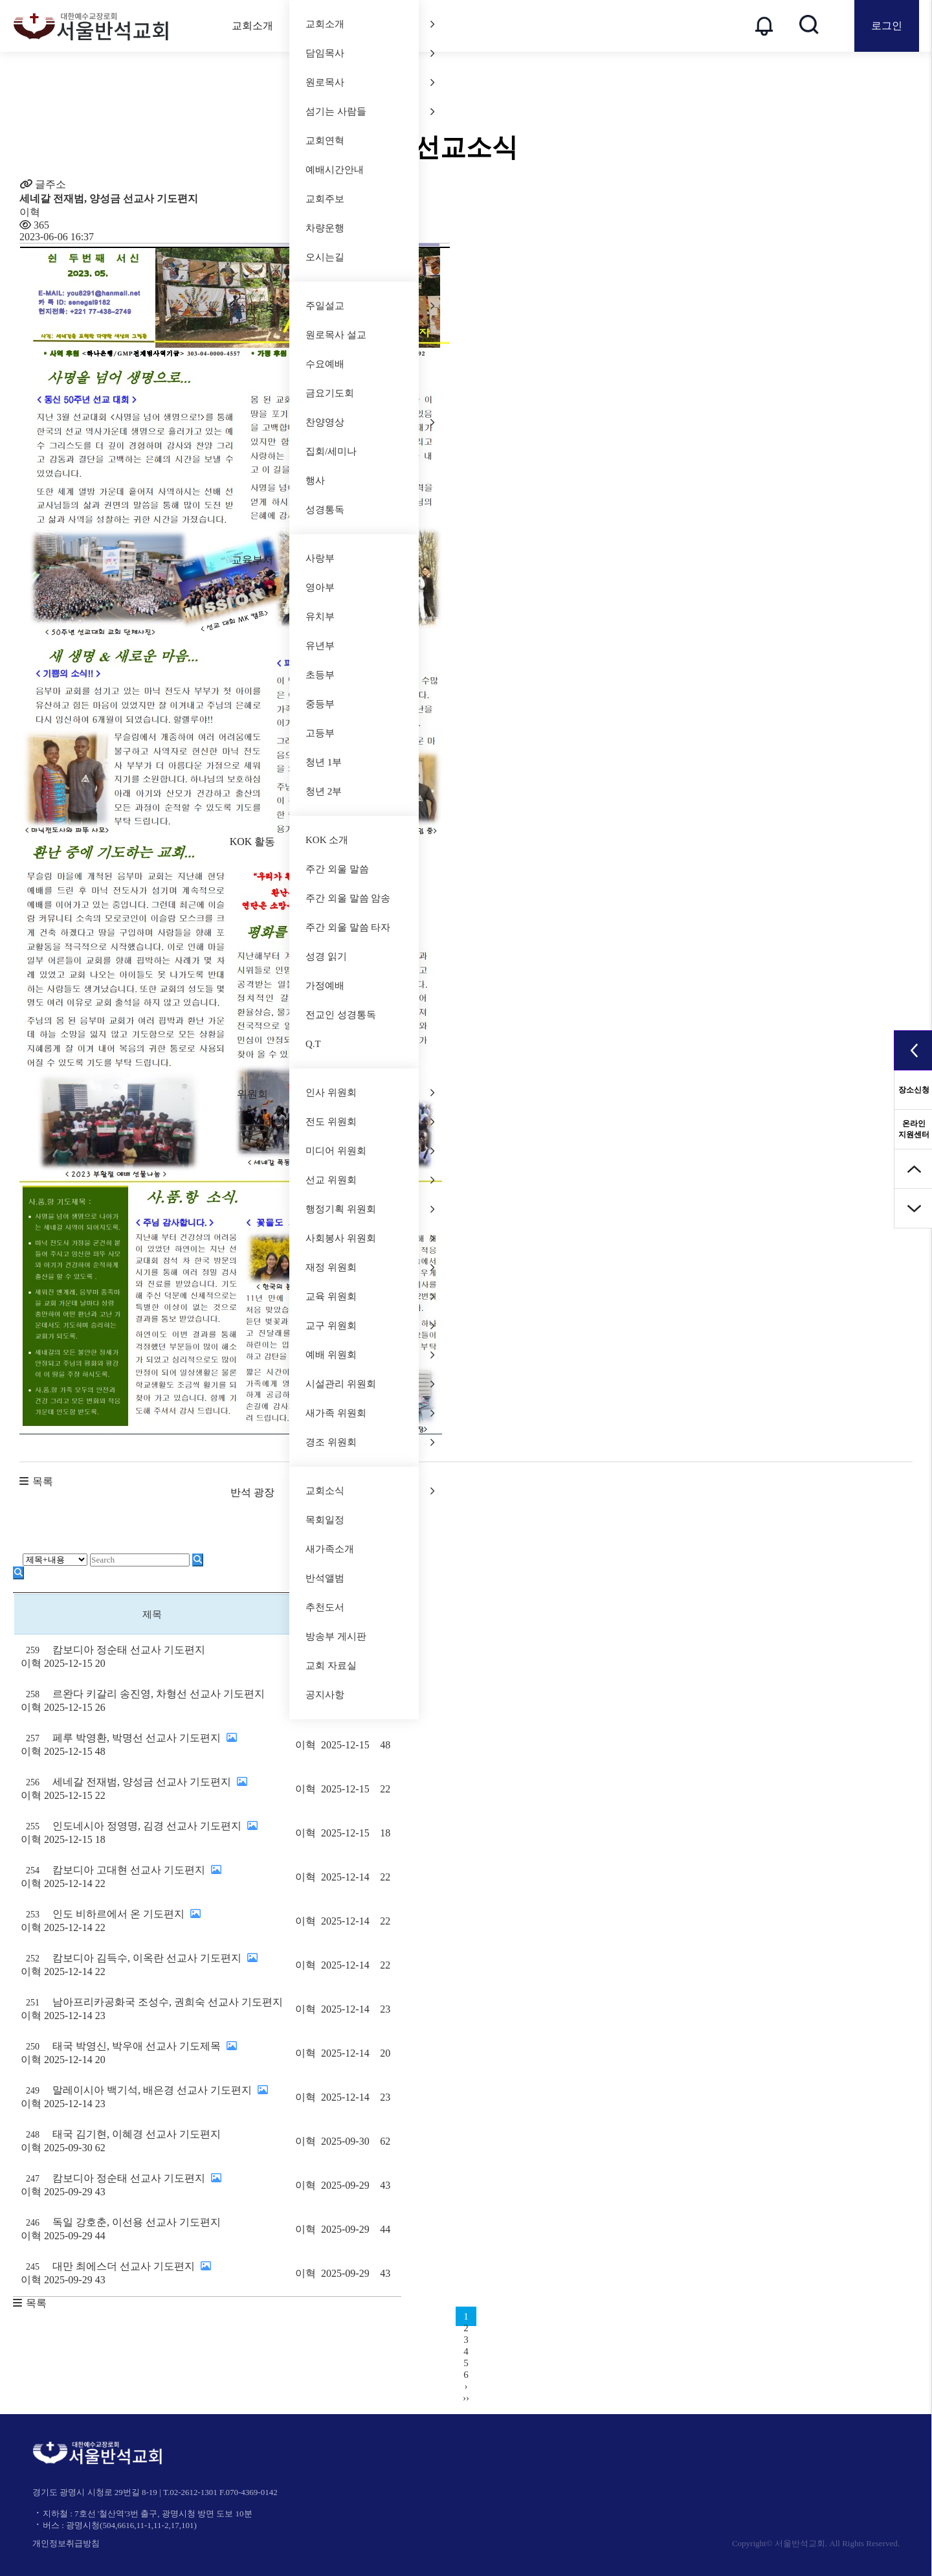 Image resolution: width=932 pixels, height=2576 pixels. Describe the element at coordinates (340, 1015) in the screenshot. I see `전교인 성경통독` at that location.